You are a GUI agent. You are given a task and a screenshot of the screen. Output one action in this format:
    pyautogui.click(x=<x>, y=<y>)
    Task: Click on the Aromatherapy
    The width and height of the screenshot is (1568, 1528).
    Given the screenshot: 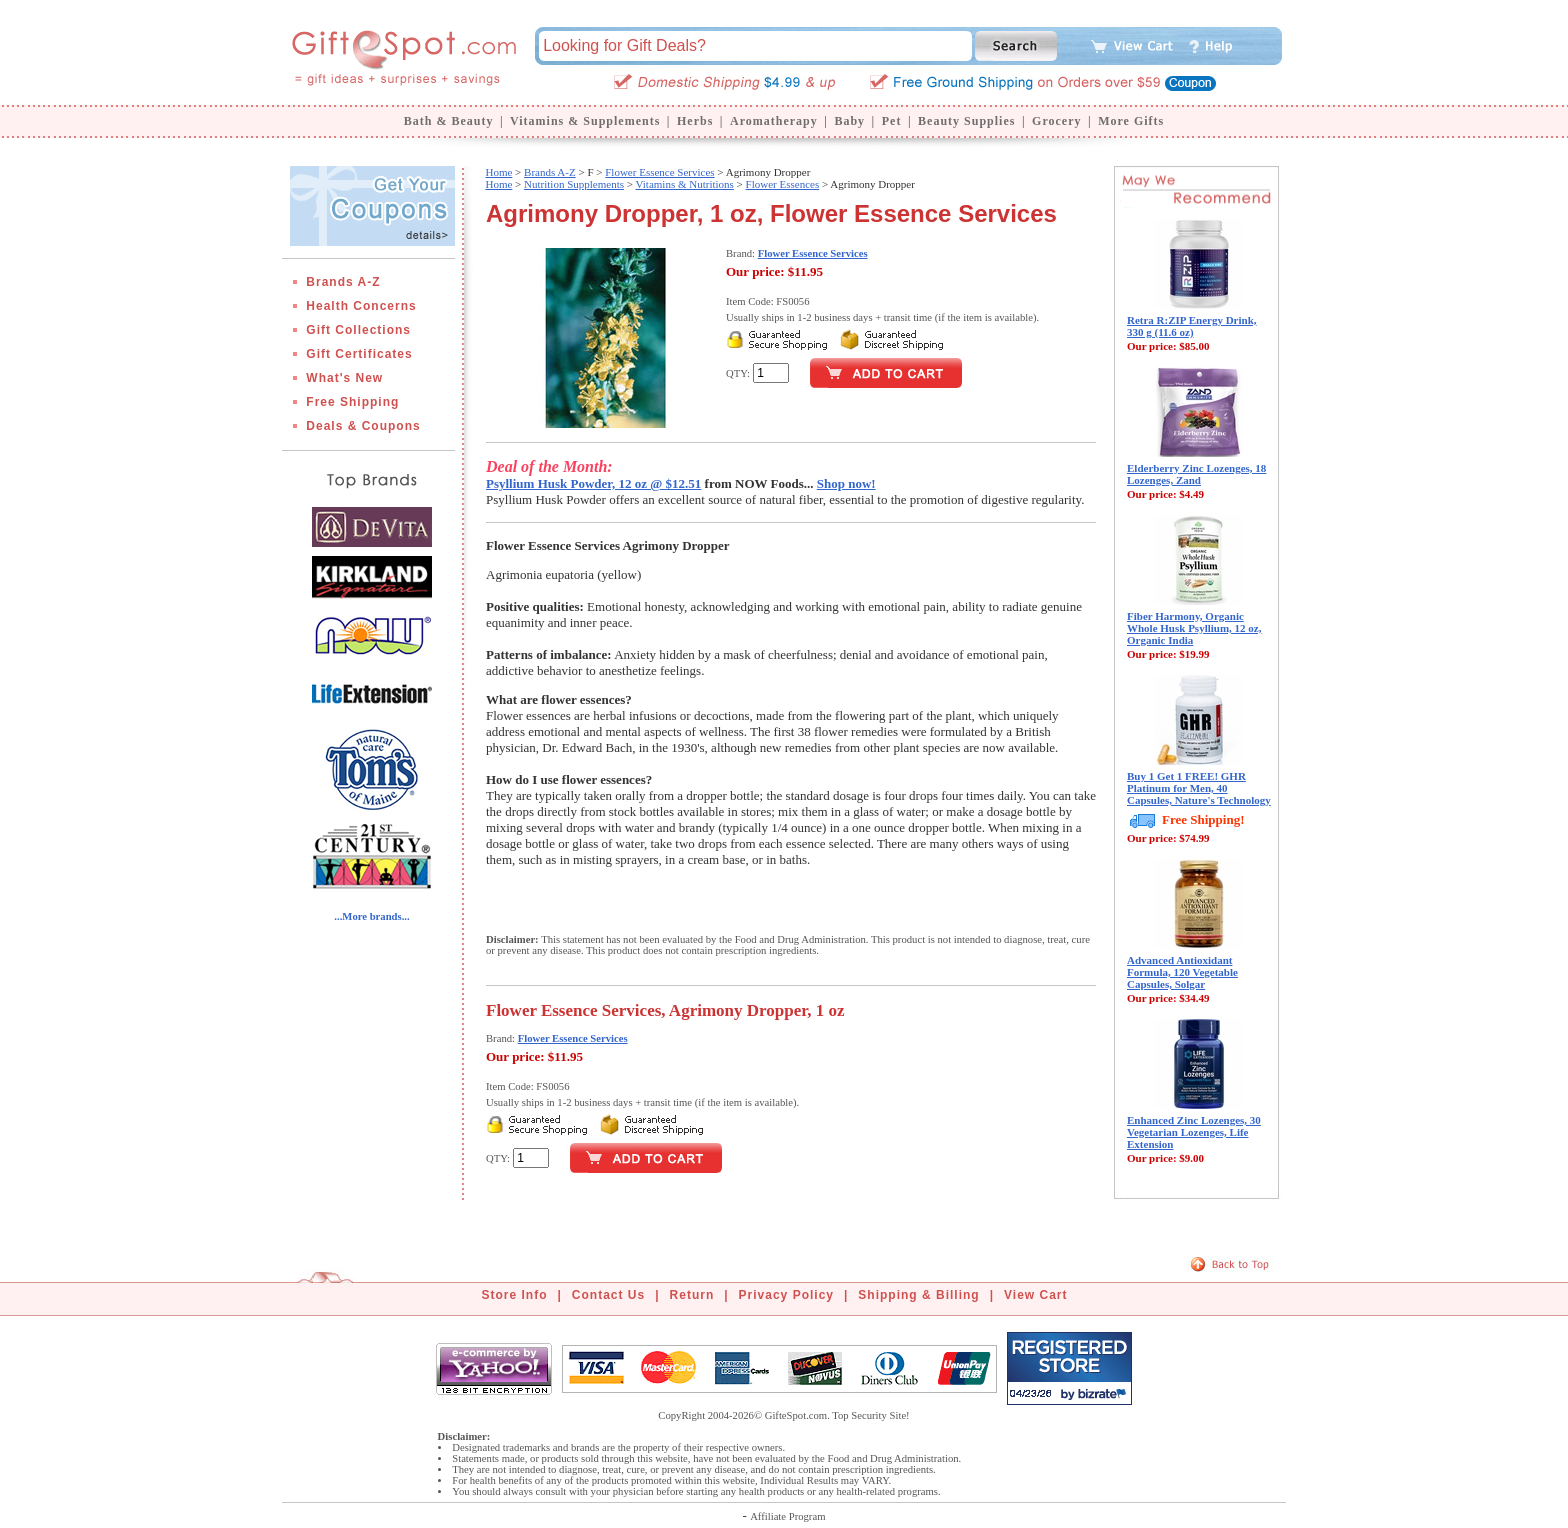 What is the action you would take?
    pyautogui.click(x=774, y=121)
    